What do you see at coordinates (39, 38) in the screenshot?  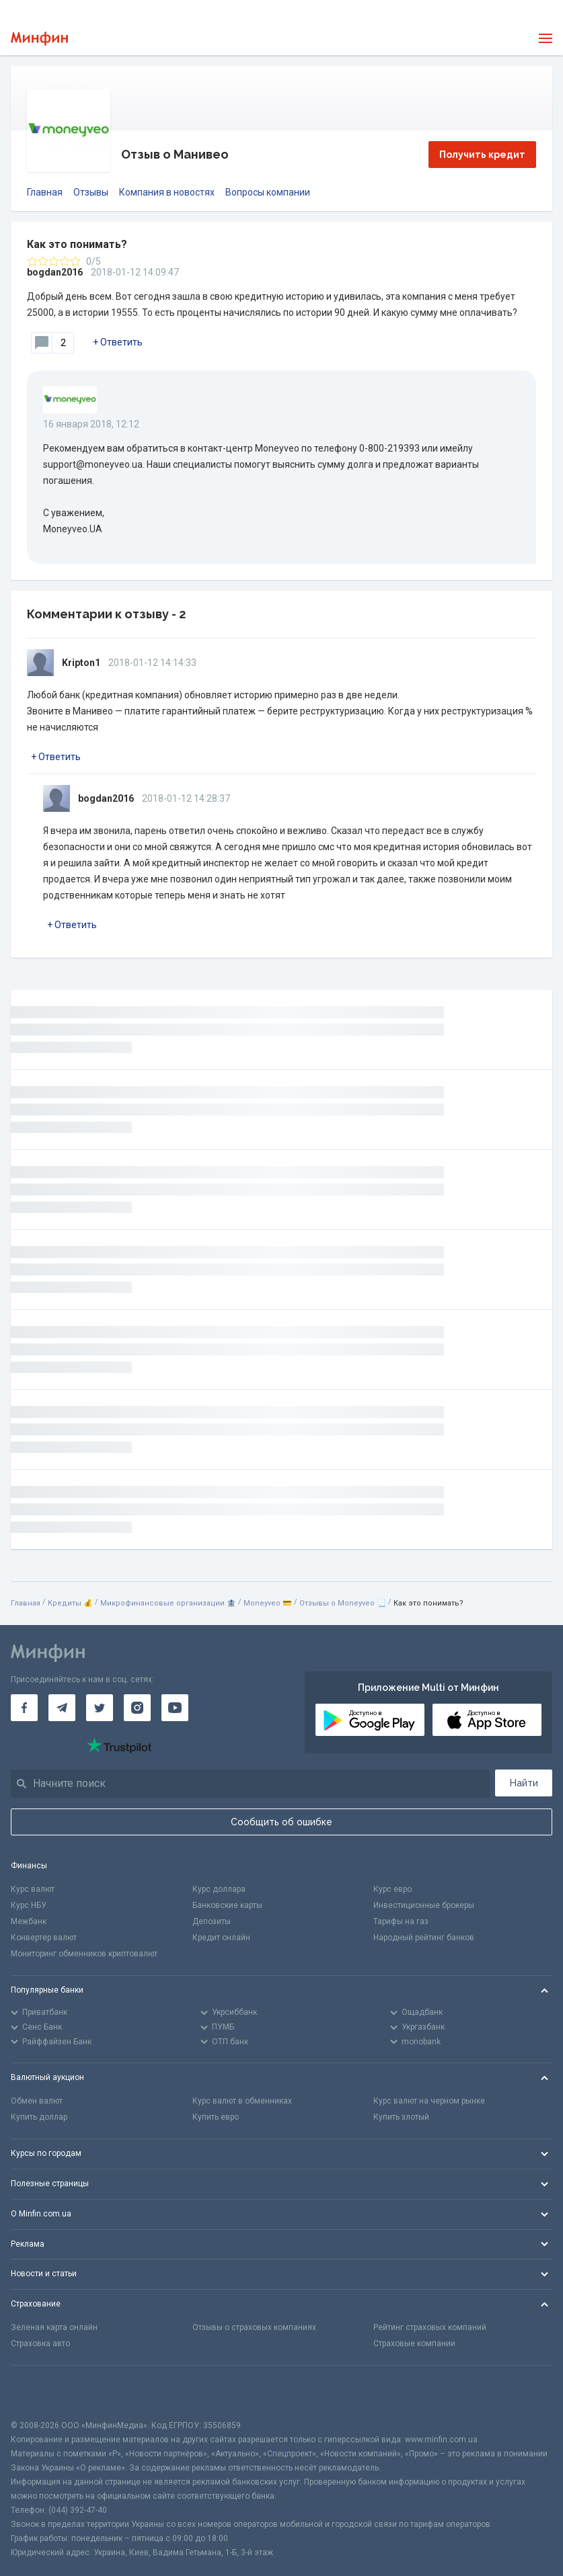 I see `[Перейти на главную]` at bounding box center [39, 38].